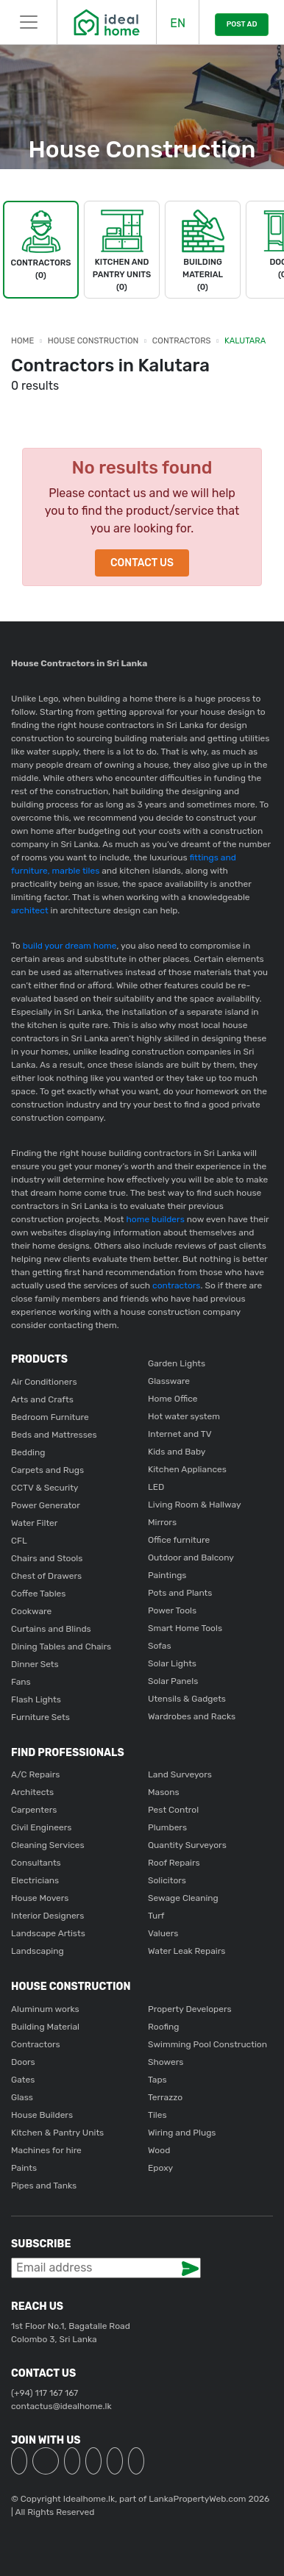 This screenshot has width=284, height=2576. I want to click on Mirrors, so click(162, 1522).